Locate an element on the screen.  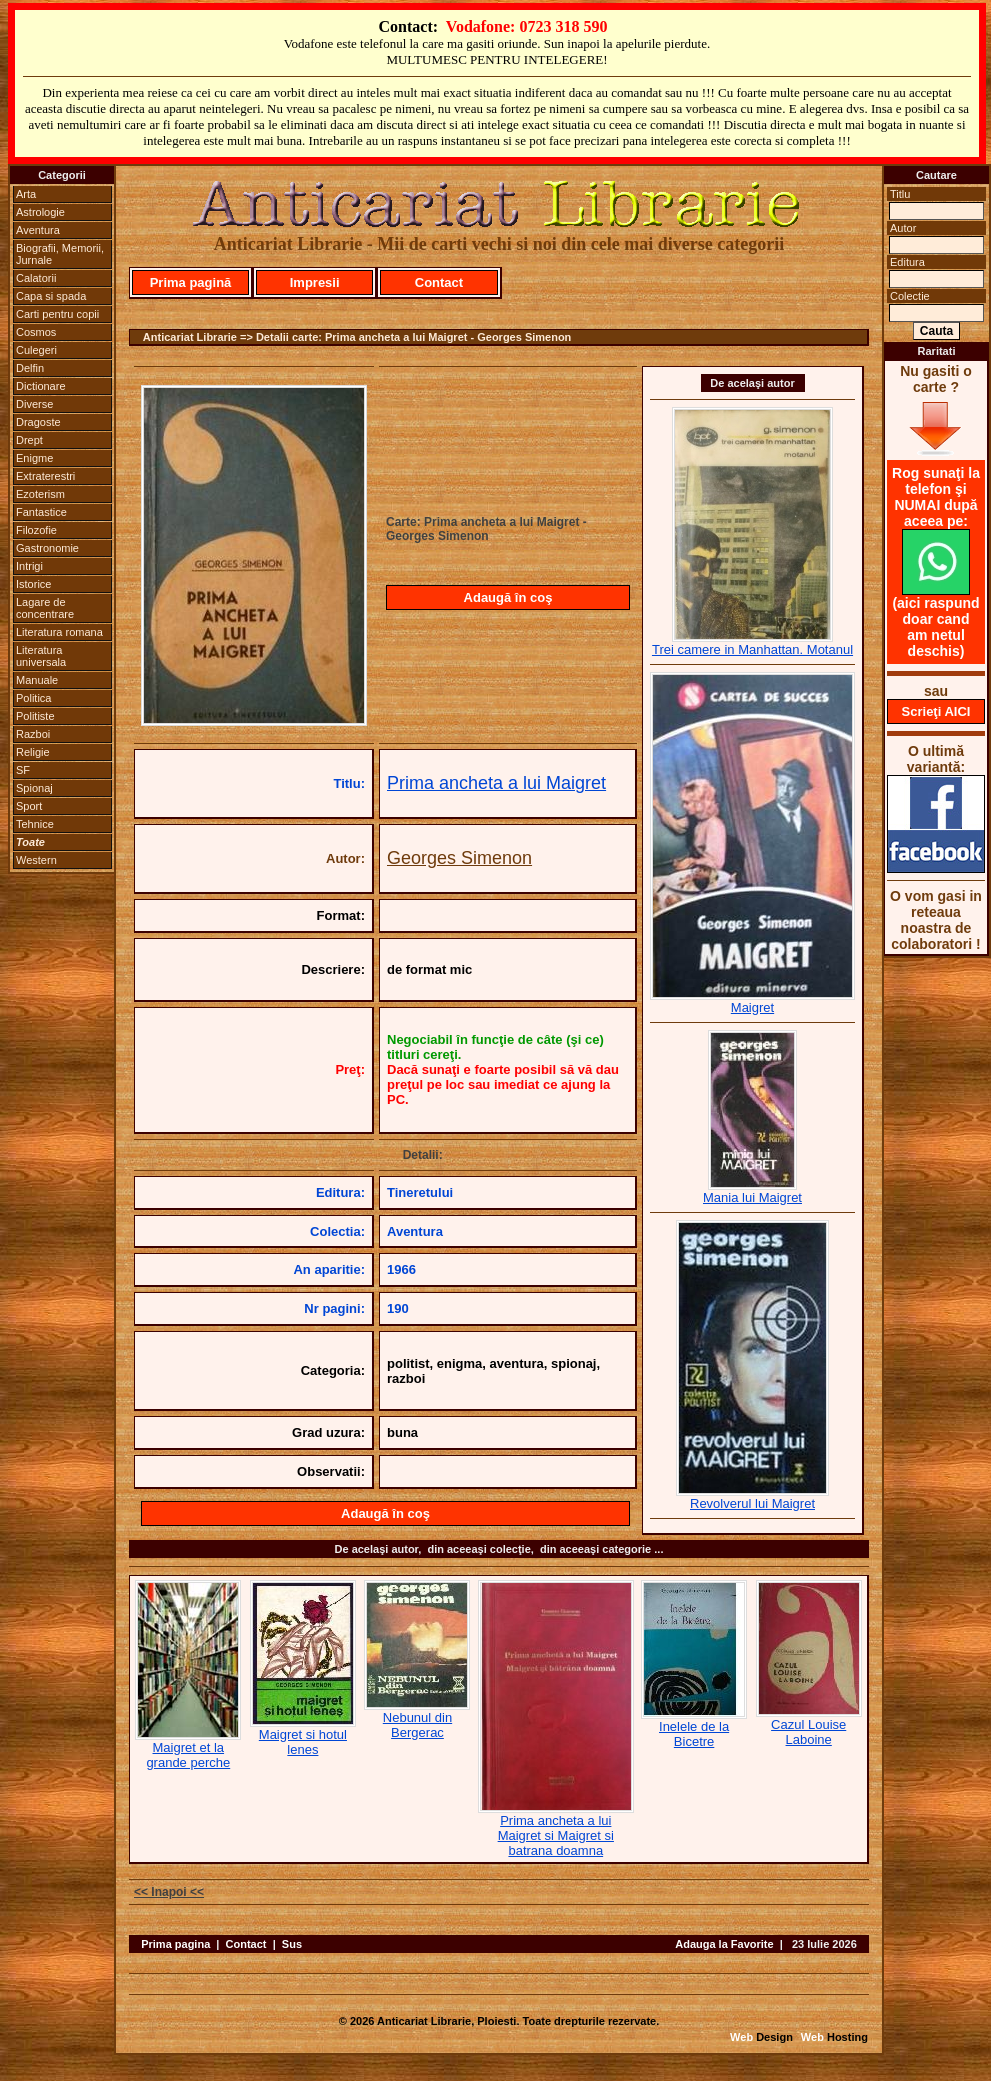
Prima pagina is located at coordinates (175, 1944).